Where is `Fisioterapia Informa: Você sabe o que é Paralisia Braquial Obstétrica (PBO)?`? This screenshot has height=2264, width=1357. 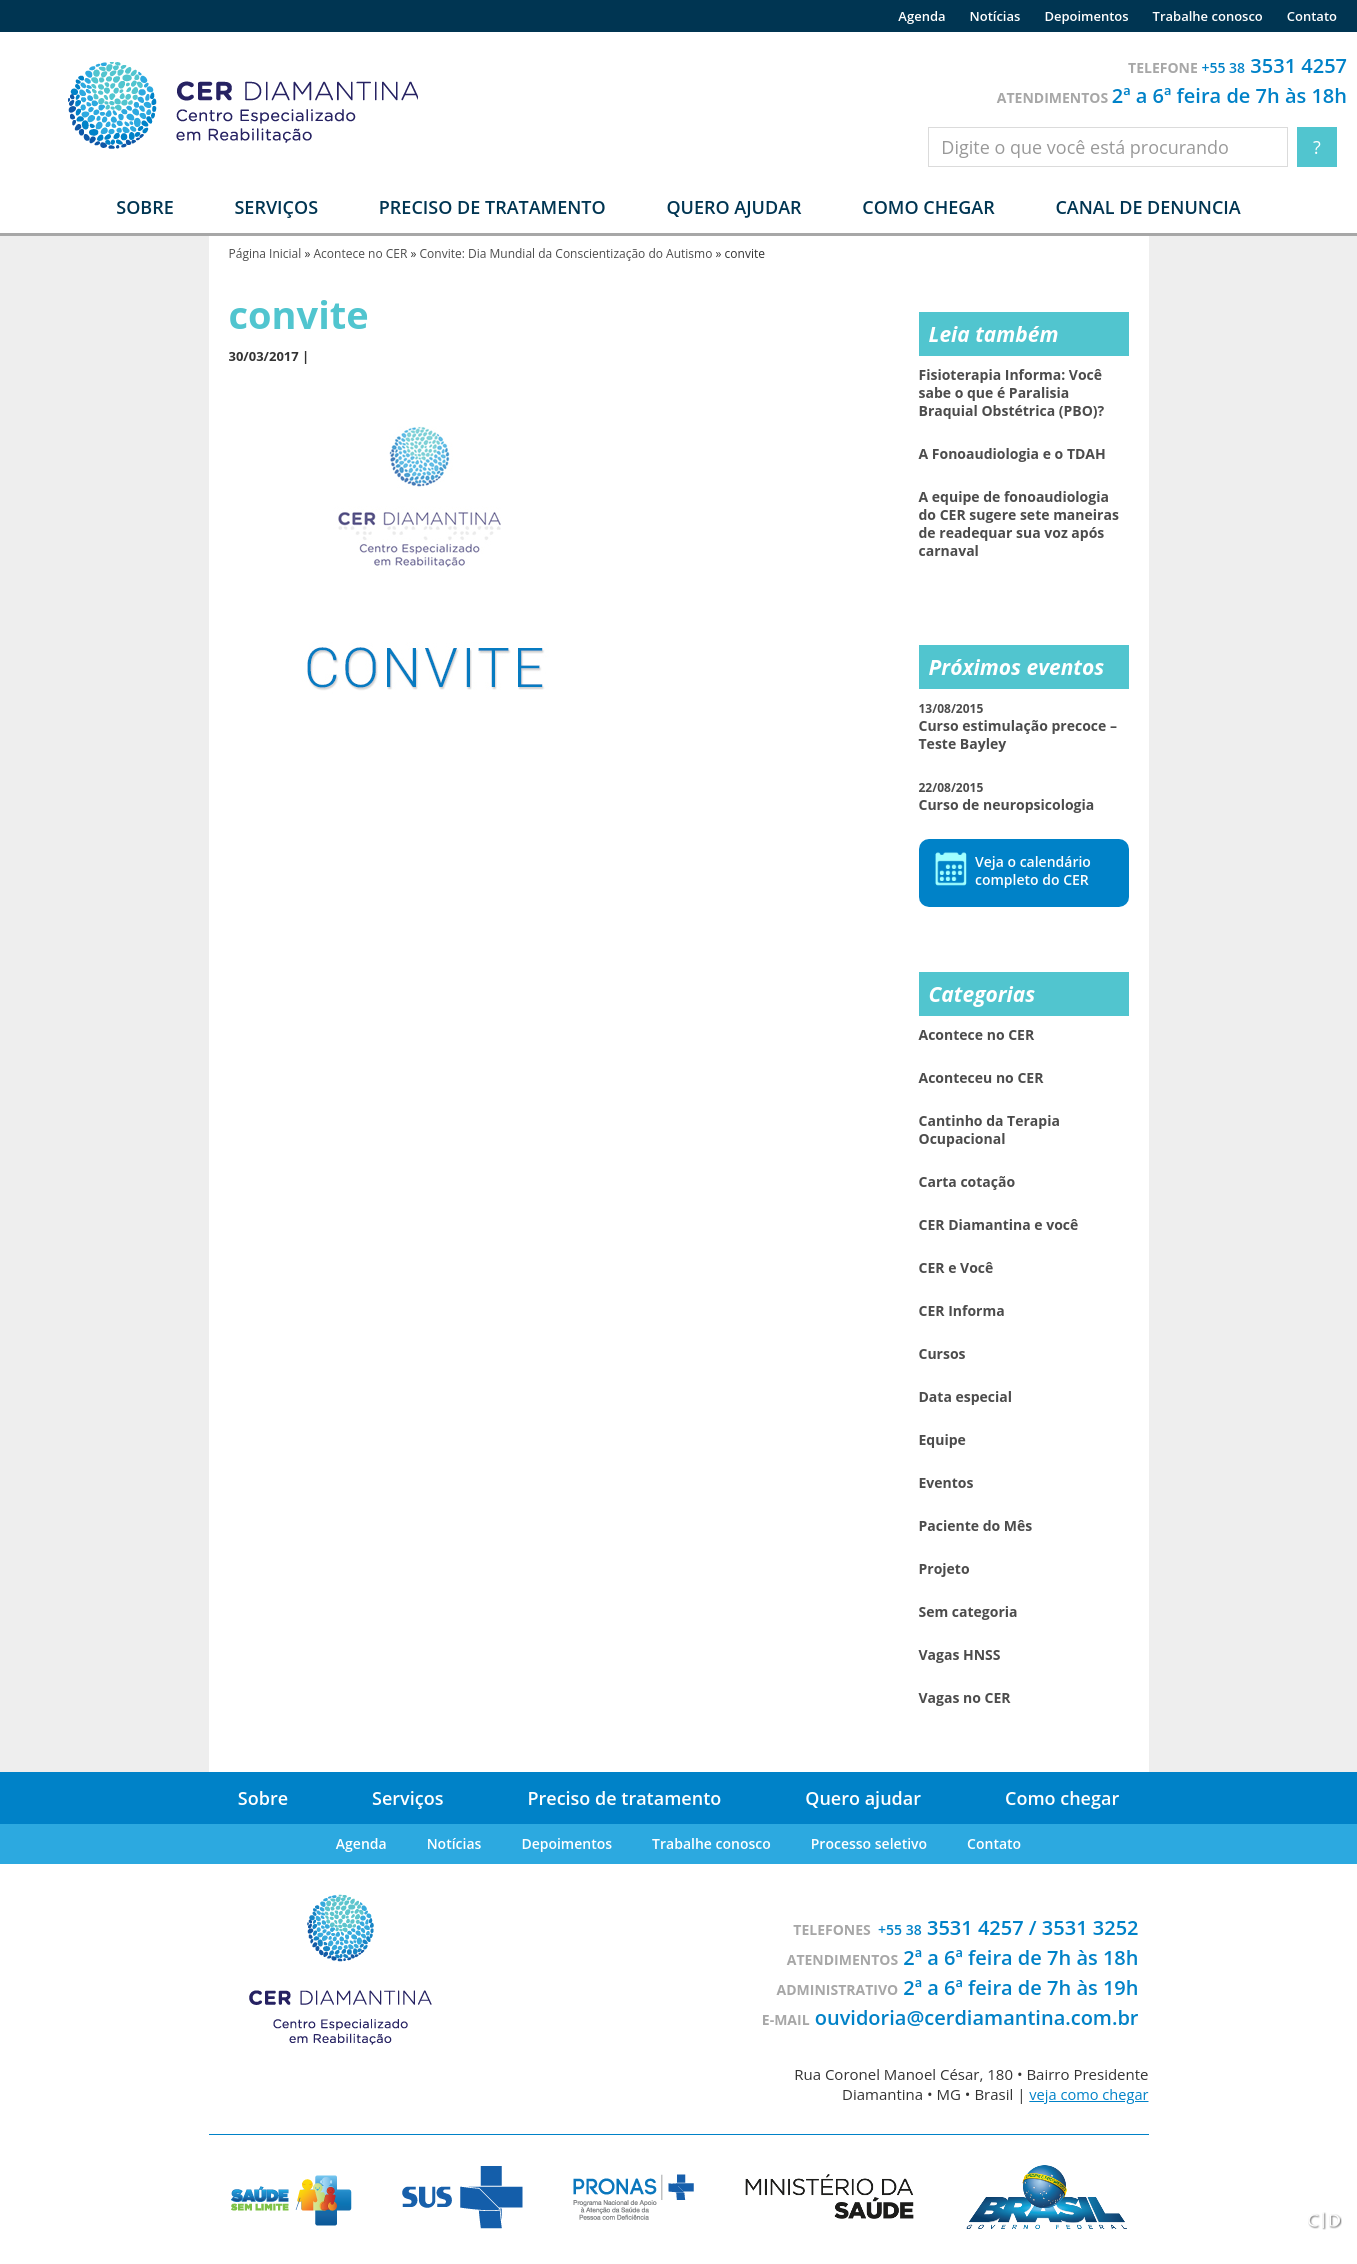 Fisioterapia Informa: Você sabe o que é Paralisia Braquial Obstétrica (PBO)? is located at coordinates (1012, 393).